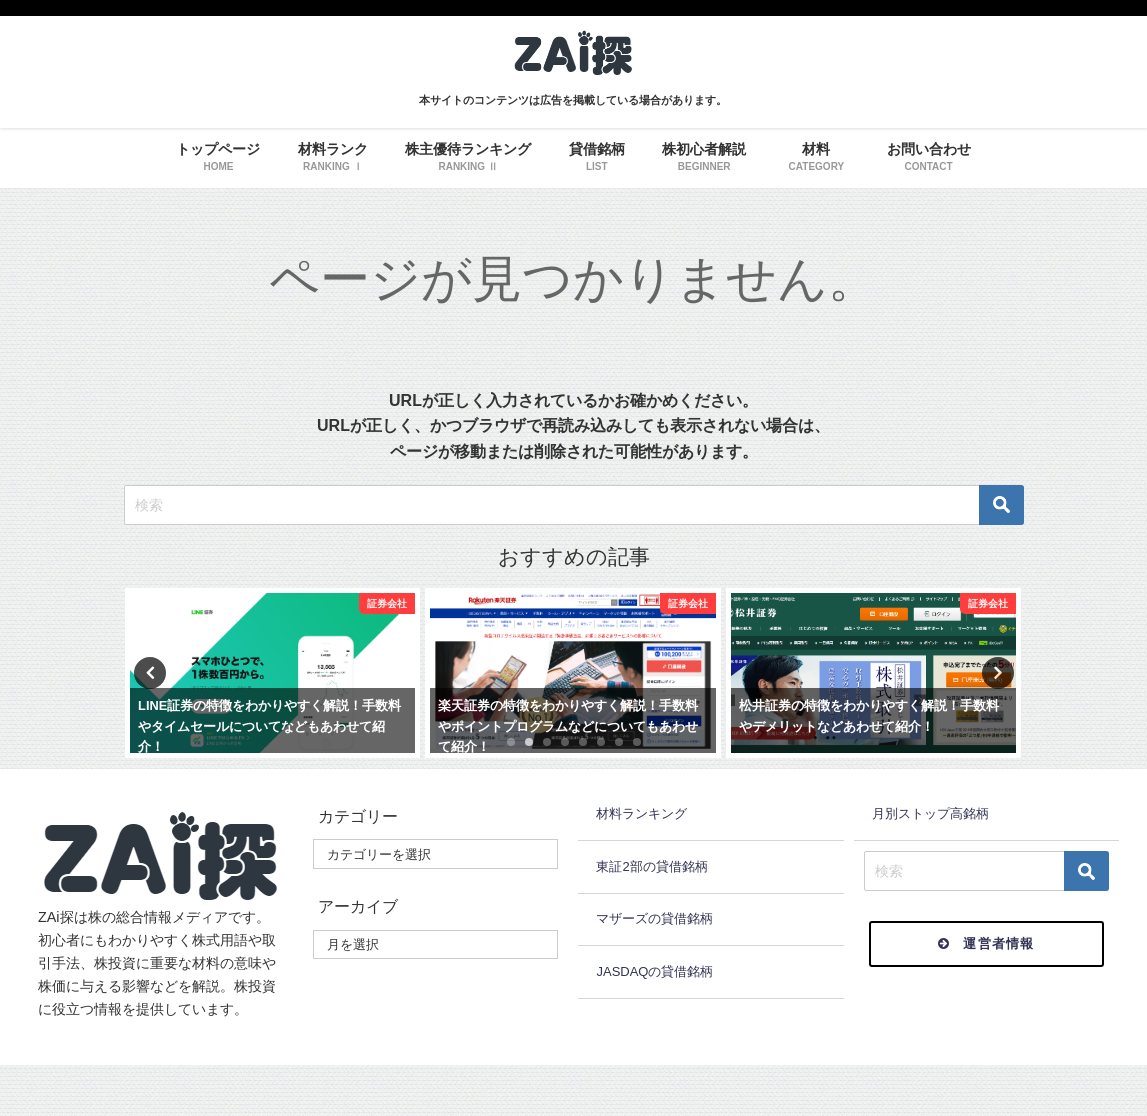  Describe the element at coordinates (641, 813) in the screenshot. I see `材料ランキング` at that location.